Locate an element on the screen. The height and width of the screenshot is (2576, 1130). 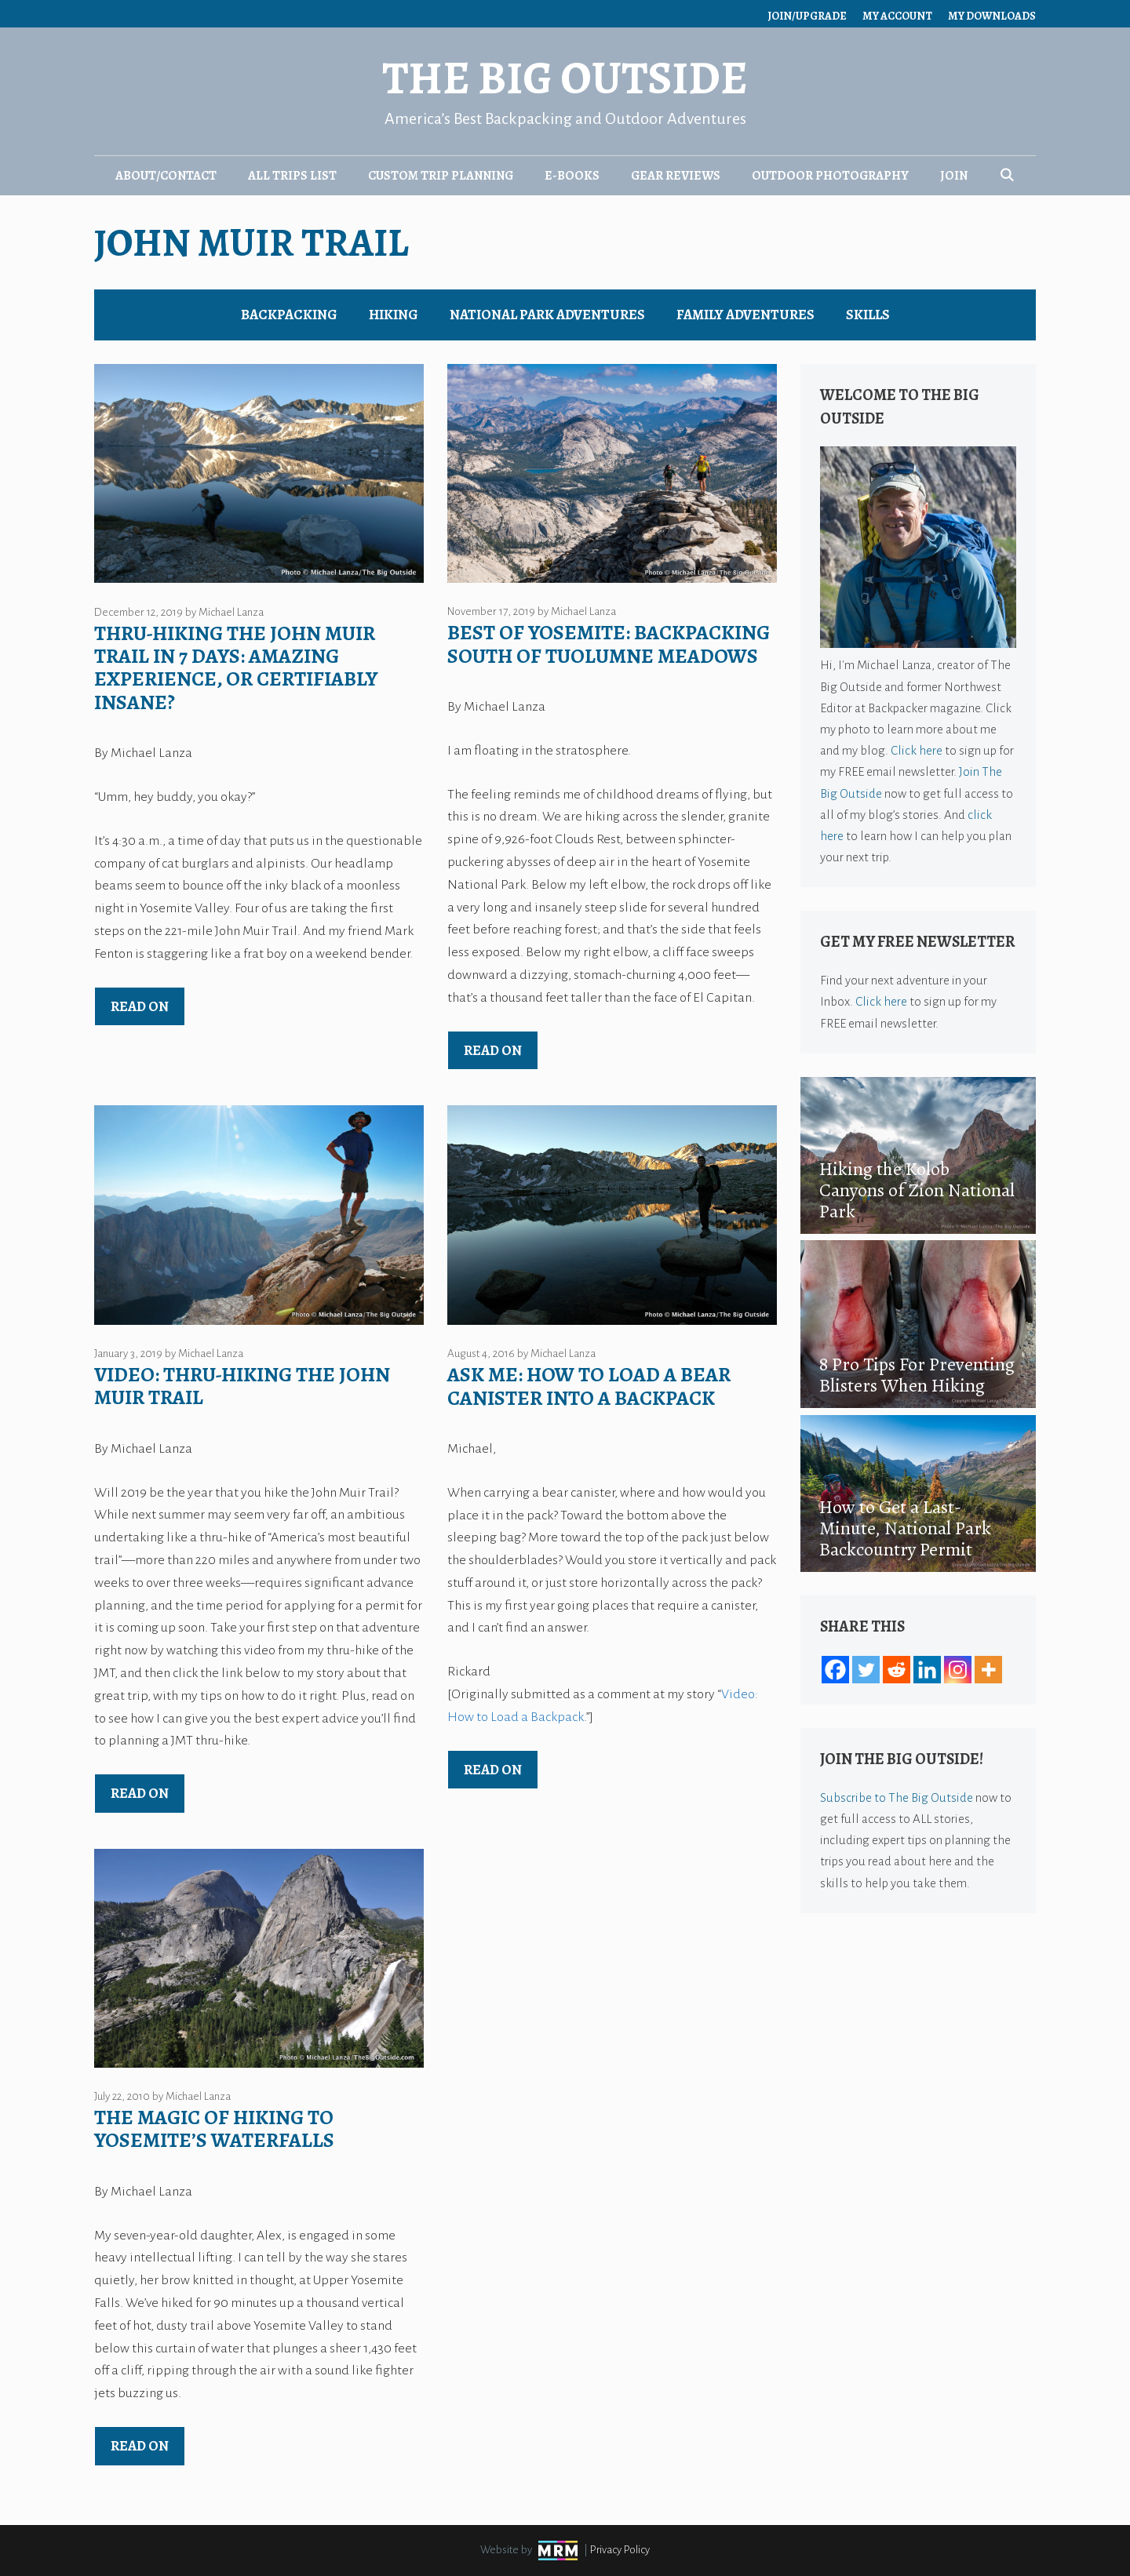
The Magic of Hiking to Yosemite’s Waterfalls is located at coordinates (214, 2129).